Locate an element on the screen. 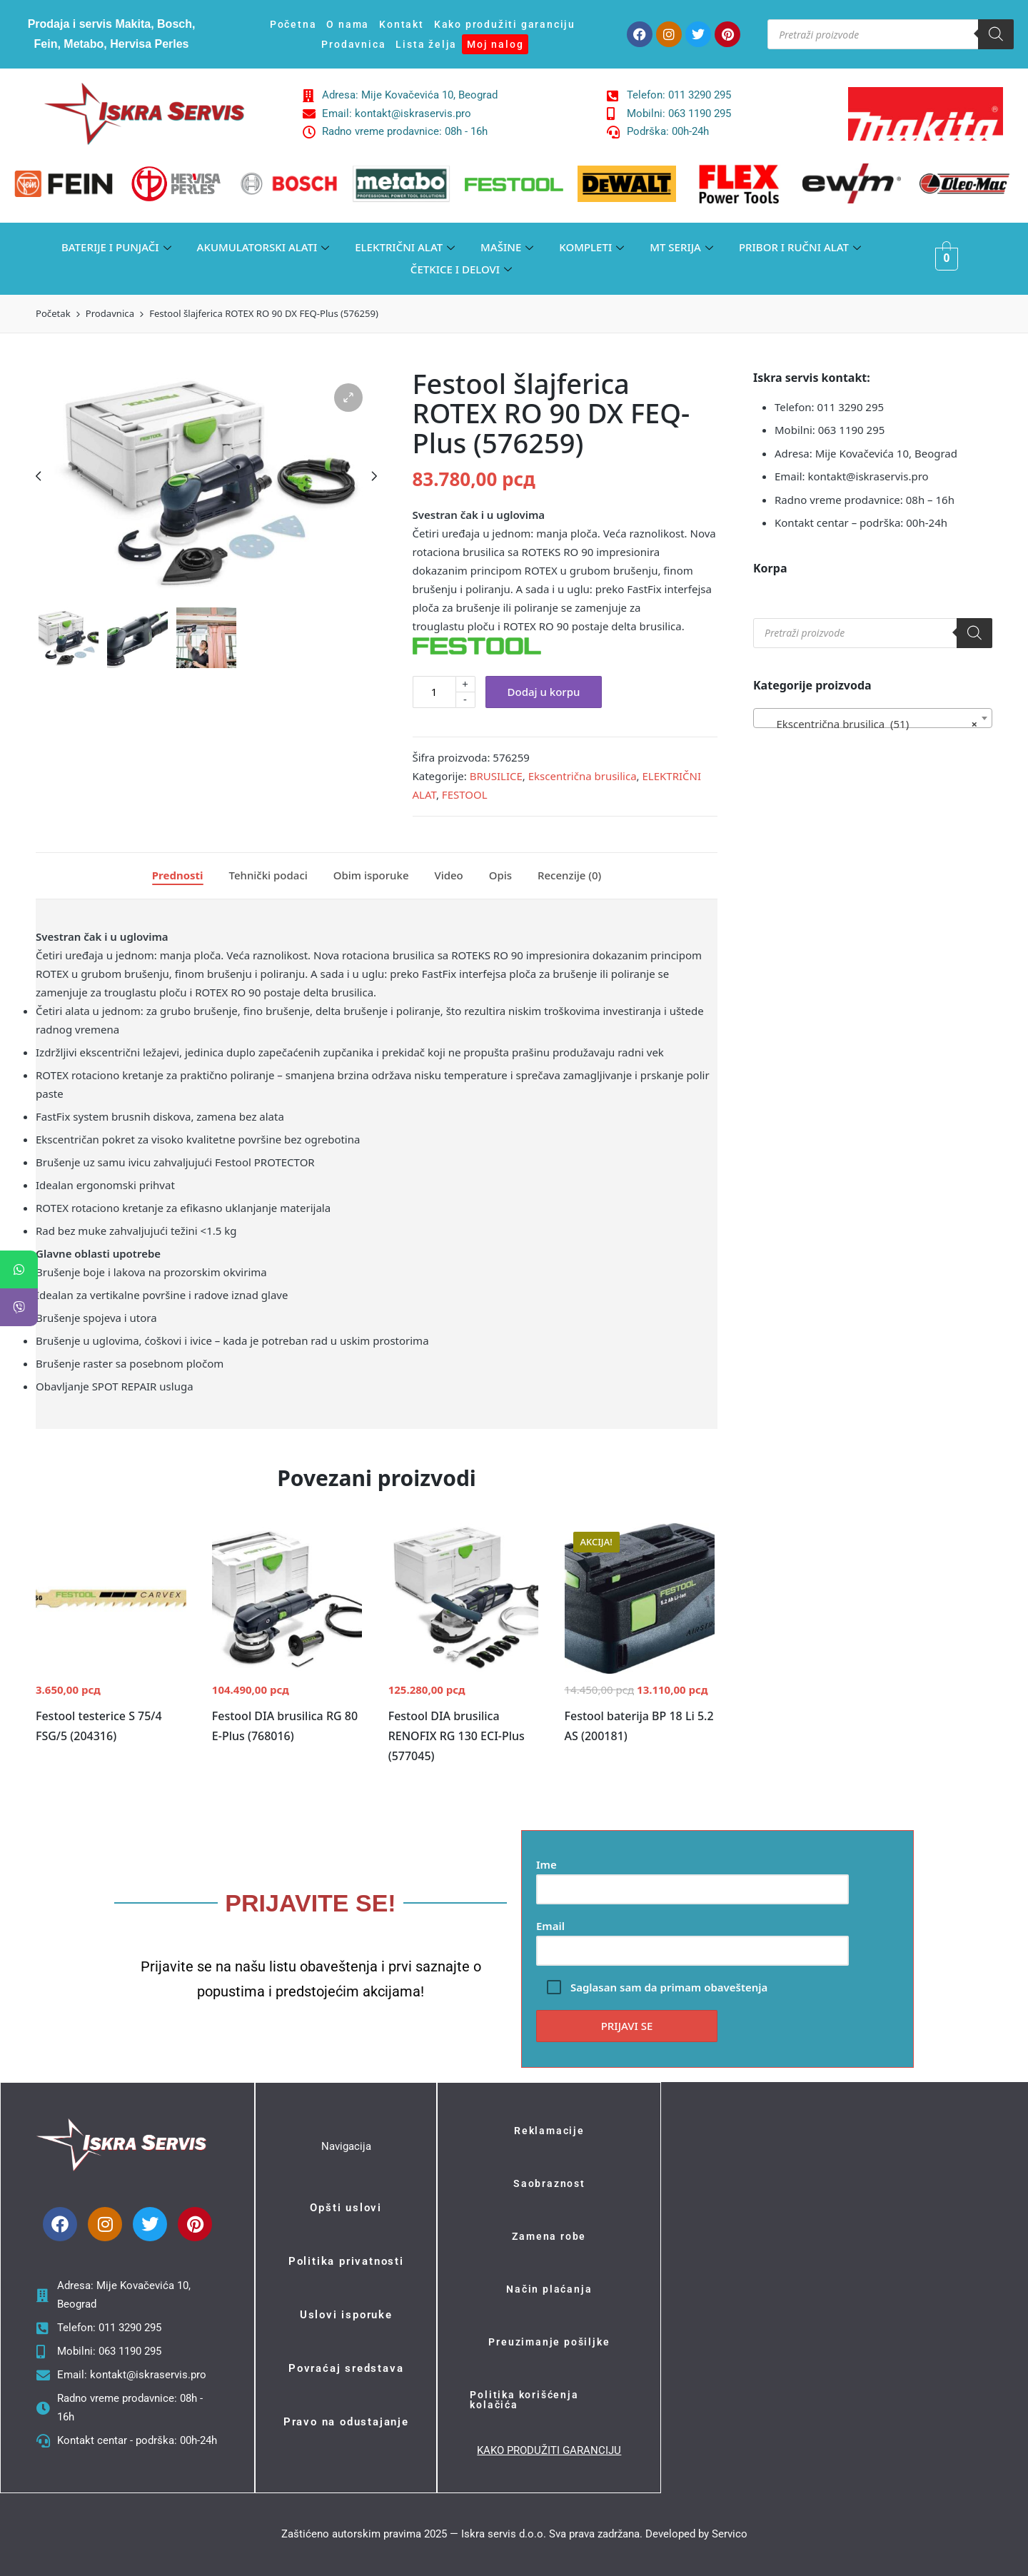 The image size is (1028, 2576). Obim isporuke is located at coordinates (371, 875).